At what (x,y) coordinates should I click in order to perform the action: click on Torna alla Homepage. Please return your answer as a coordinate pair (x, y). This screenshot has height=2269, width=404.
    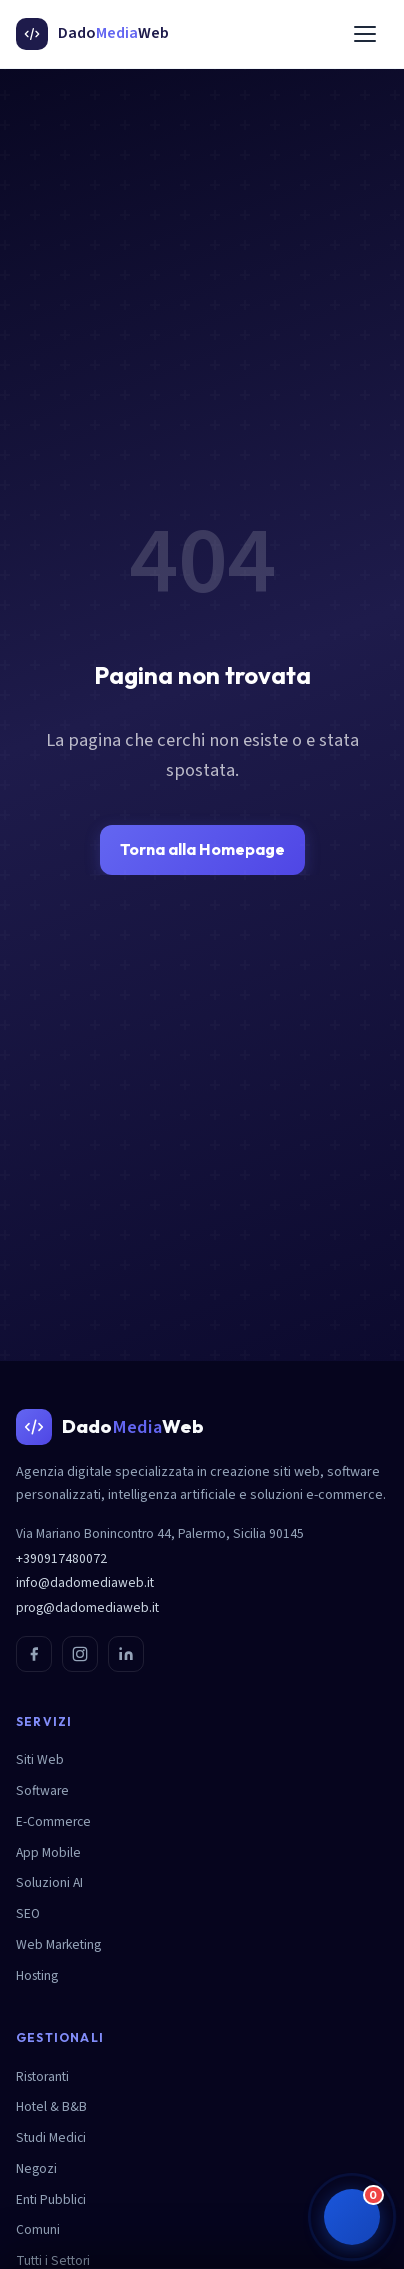
    Looking at the image, I should click on (202, 849).